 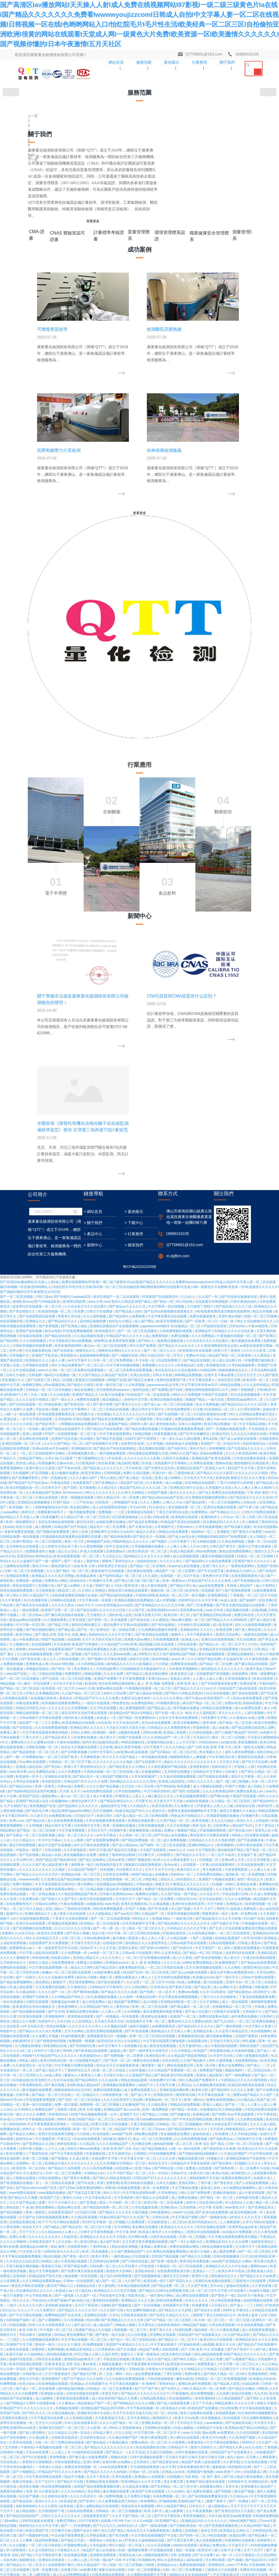 I want to click on 久久国产精品久久精品国产演员表, so click(x=103, y=1080).